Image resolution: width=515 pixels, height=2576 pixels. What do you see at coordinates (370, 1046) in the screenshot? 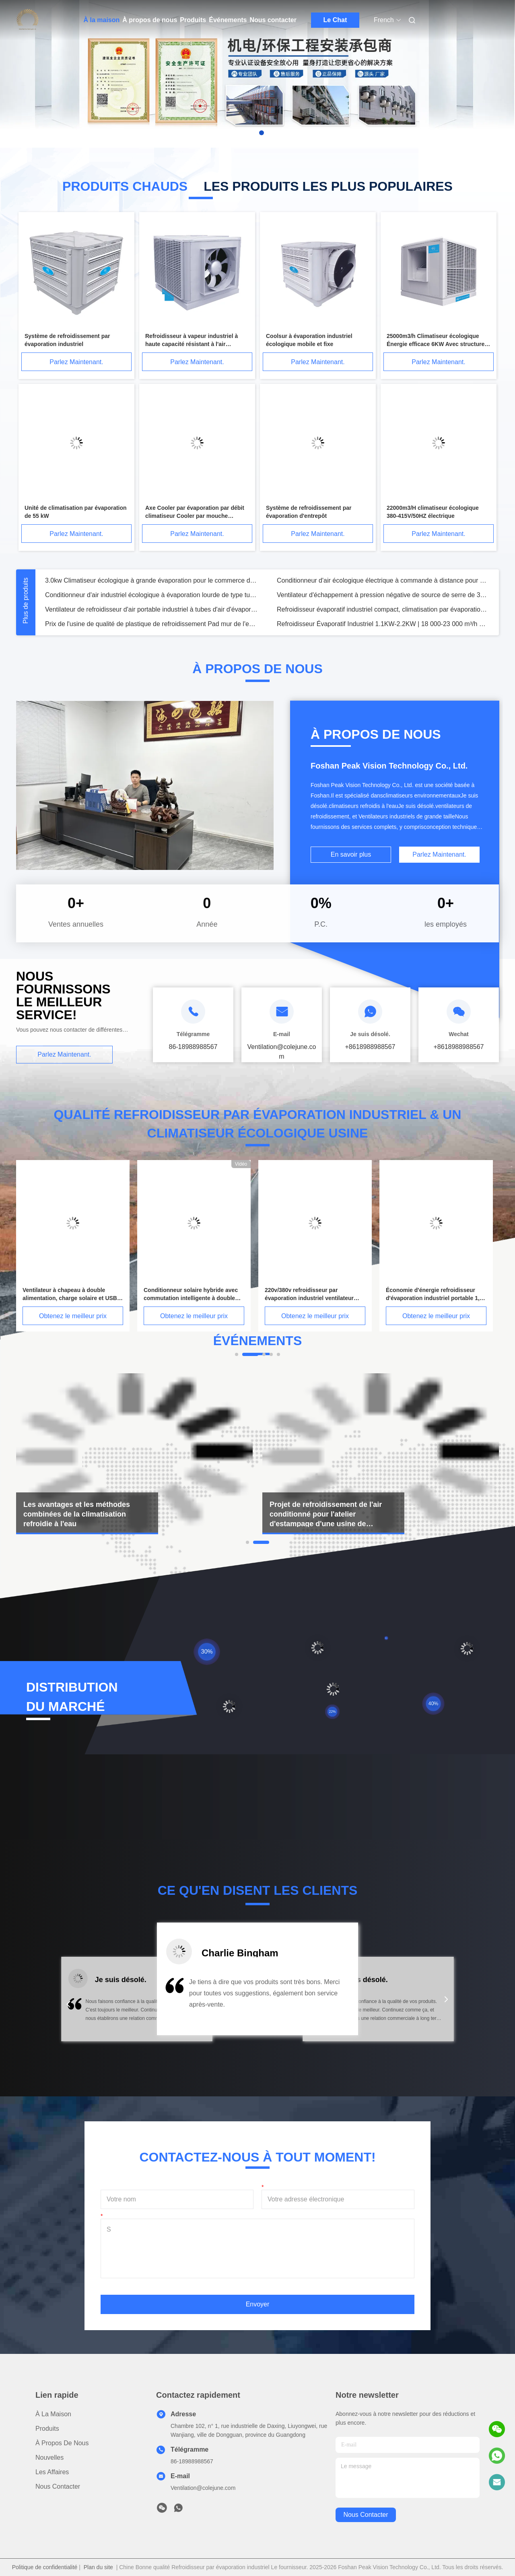
I see `+8618988988567` at bounding box center [370, 1046].